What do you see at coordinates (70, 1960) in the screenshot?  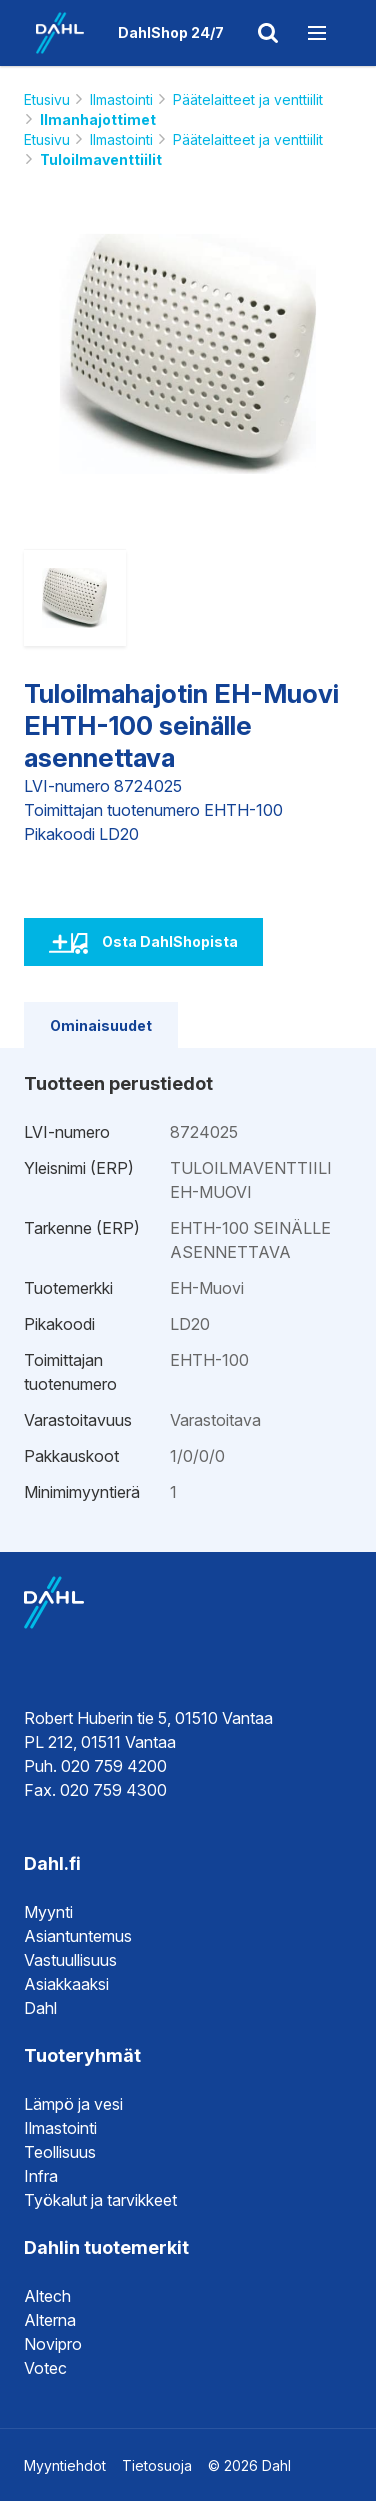 I see `Vastuullisuus` at bounding box center [70, 1960].